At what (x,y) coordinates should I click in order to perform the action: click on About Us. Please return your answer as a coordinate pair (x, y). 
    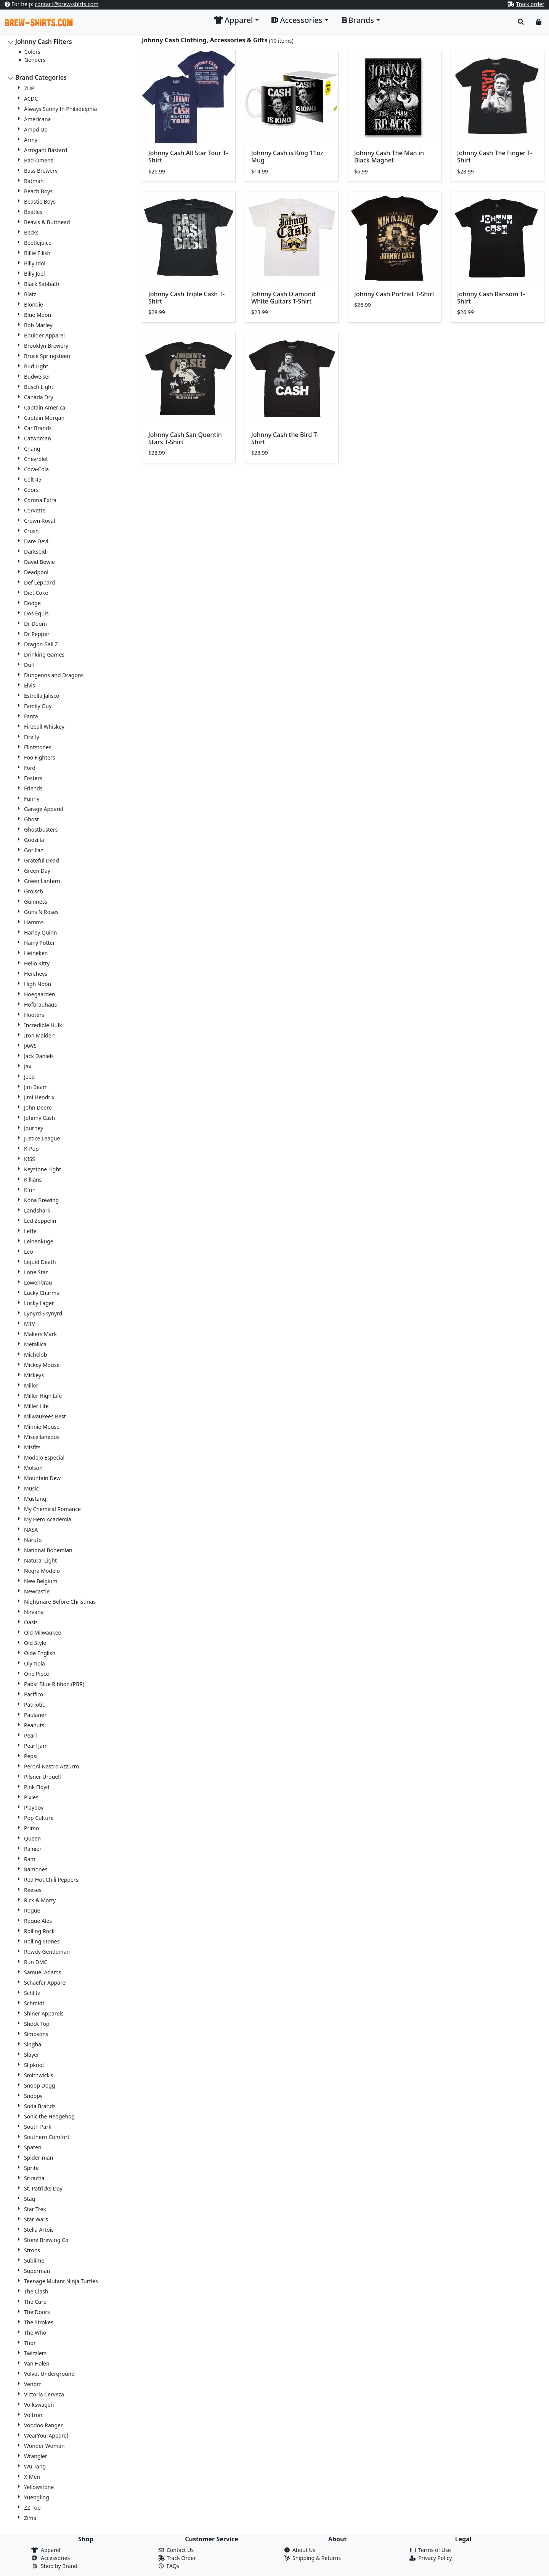
    Looking at the image, I should click on (303, 2550).